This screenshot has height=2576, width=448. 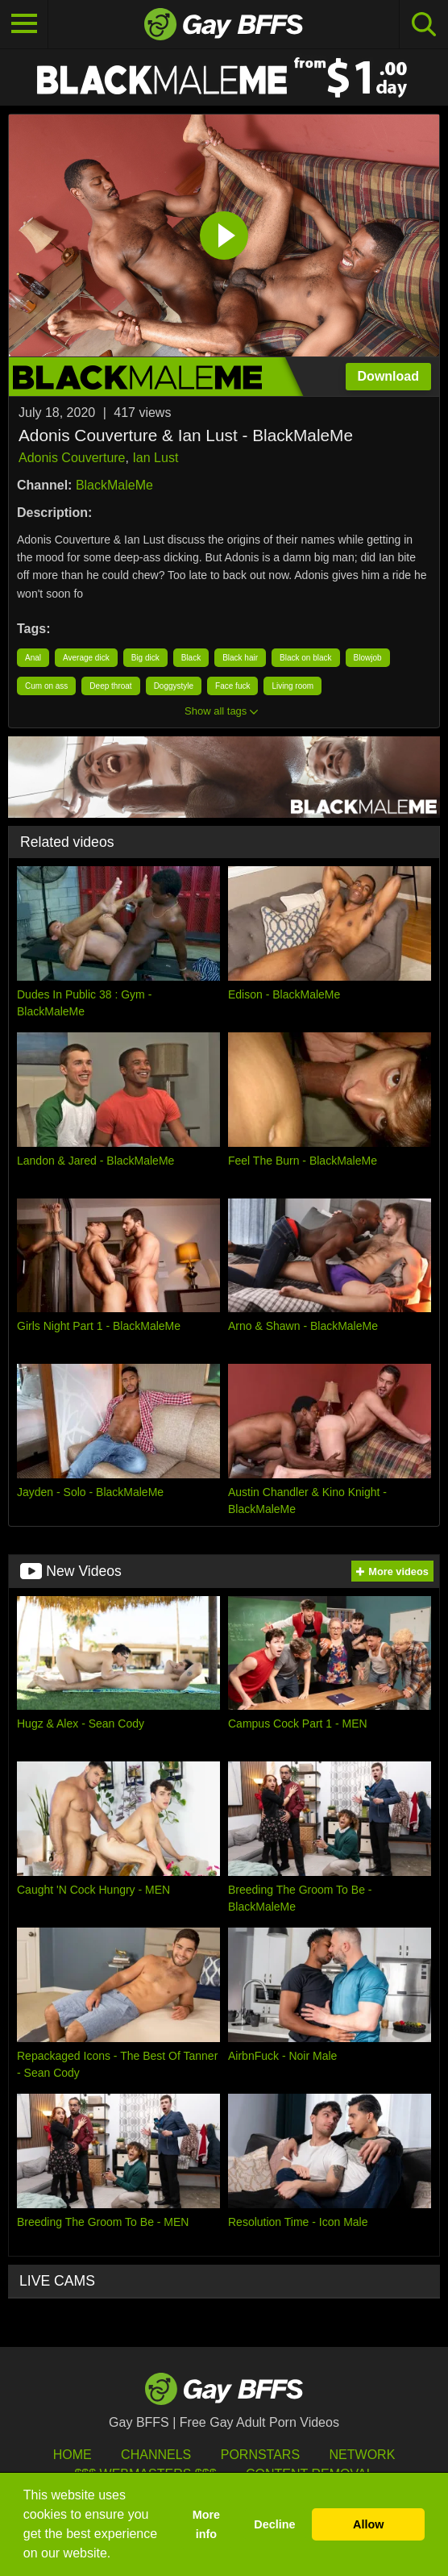 I want to click on Ian Lust, so click(x=155, y=458).